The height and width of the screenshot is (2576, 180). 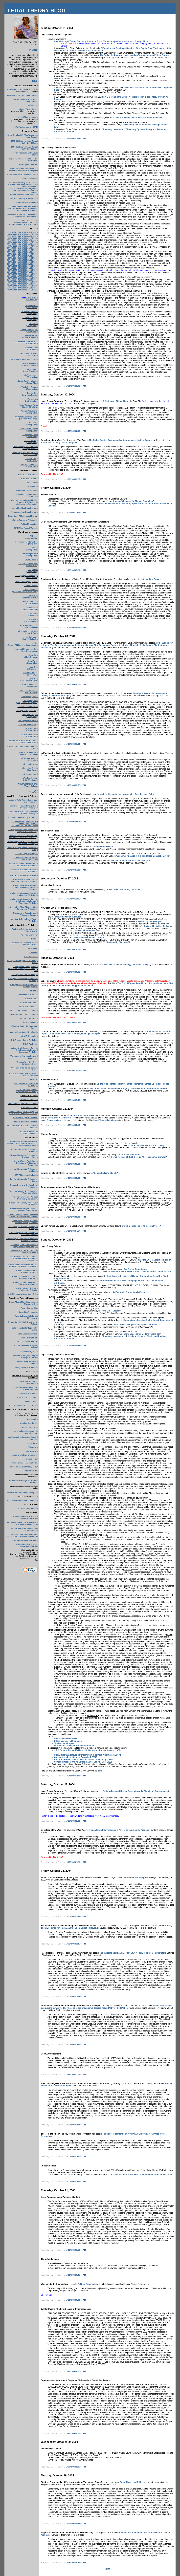 I want to click on --FurdlogFrank Field, so click(x=33, y=618).